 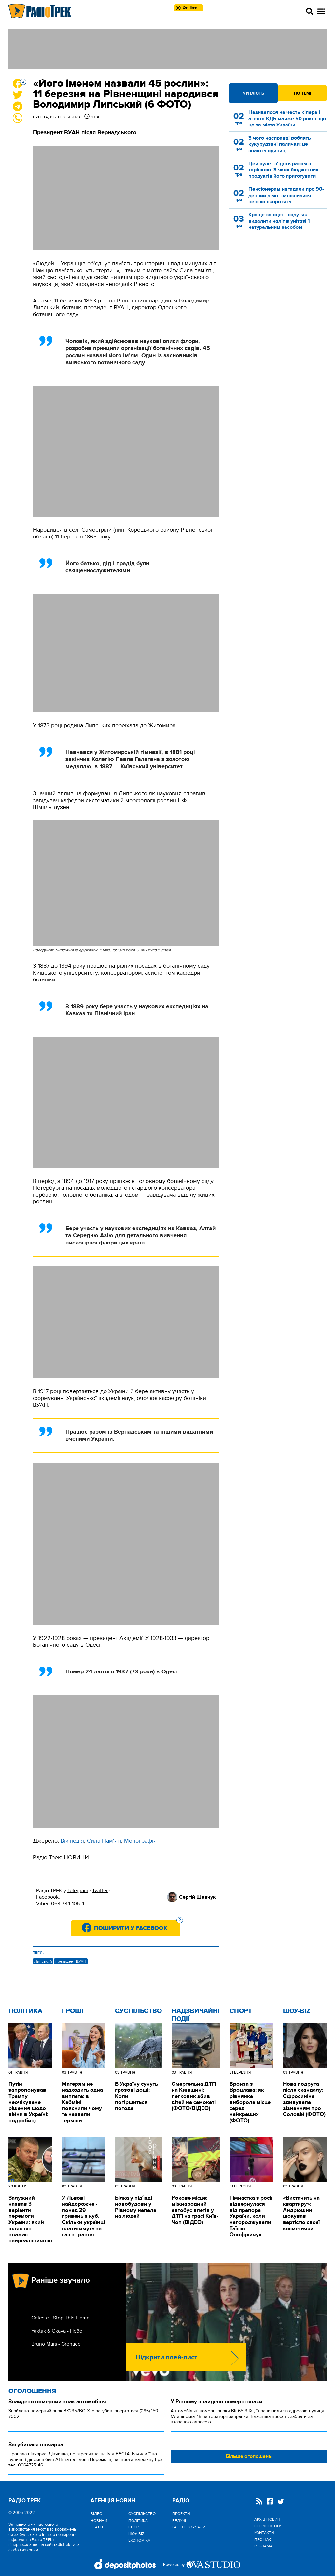 I want to click on Раніше звучали, so click(x=188, y=2527).